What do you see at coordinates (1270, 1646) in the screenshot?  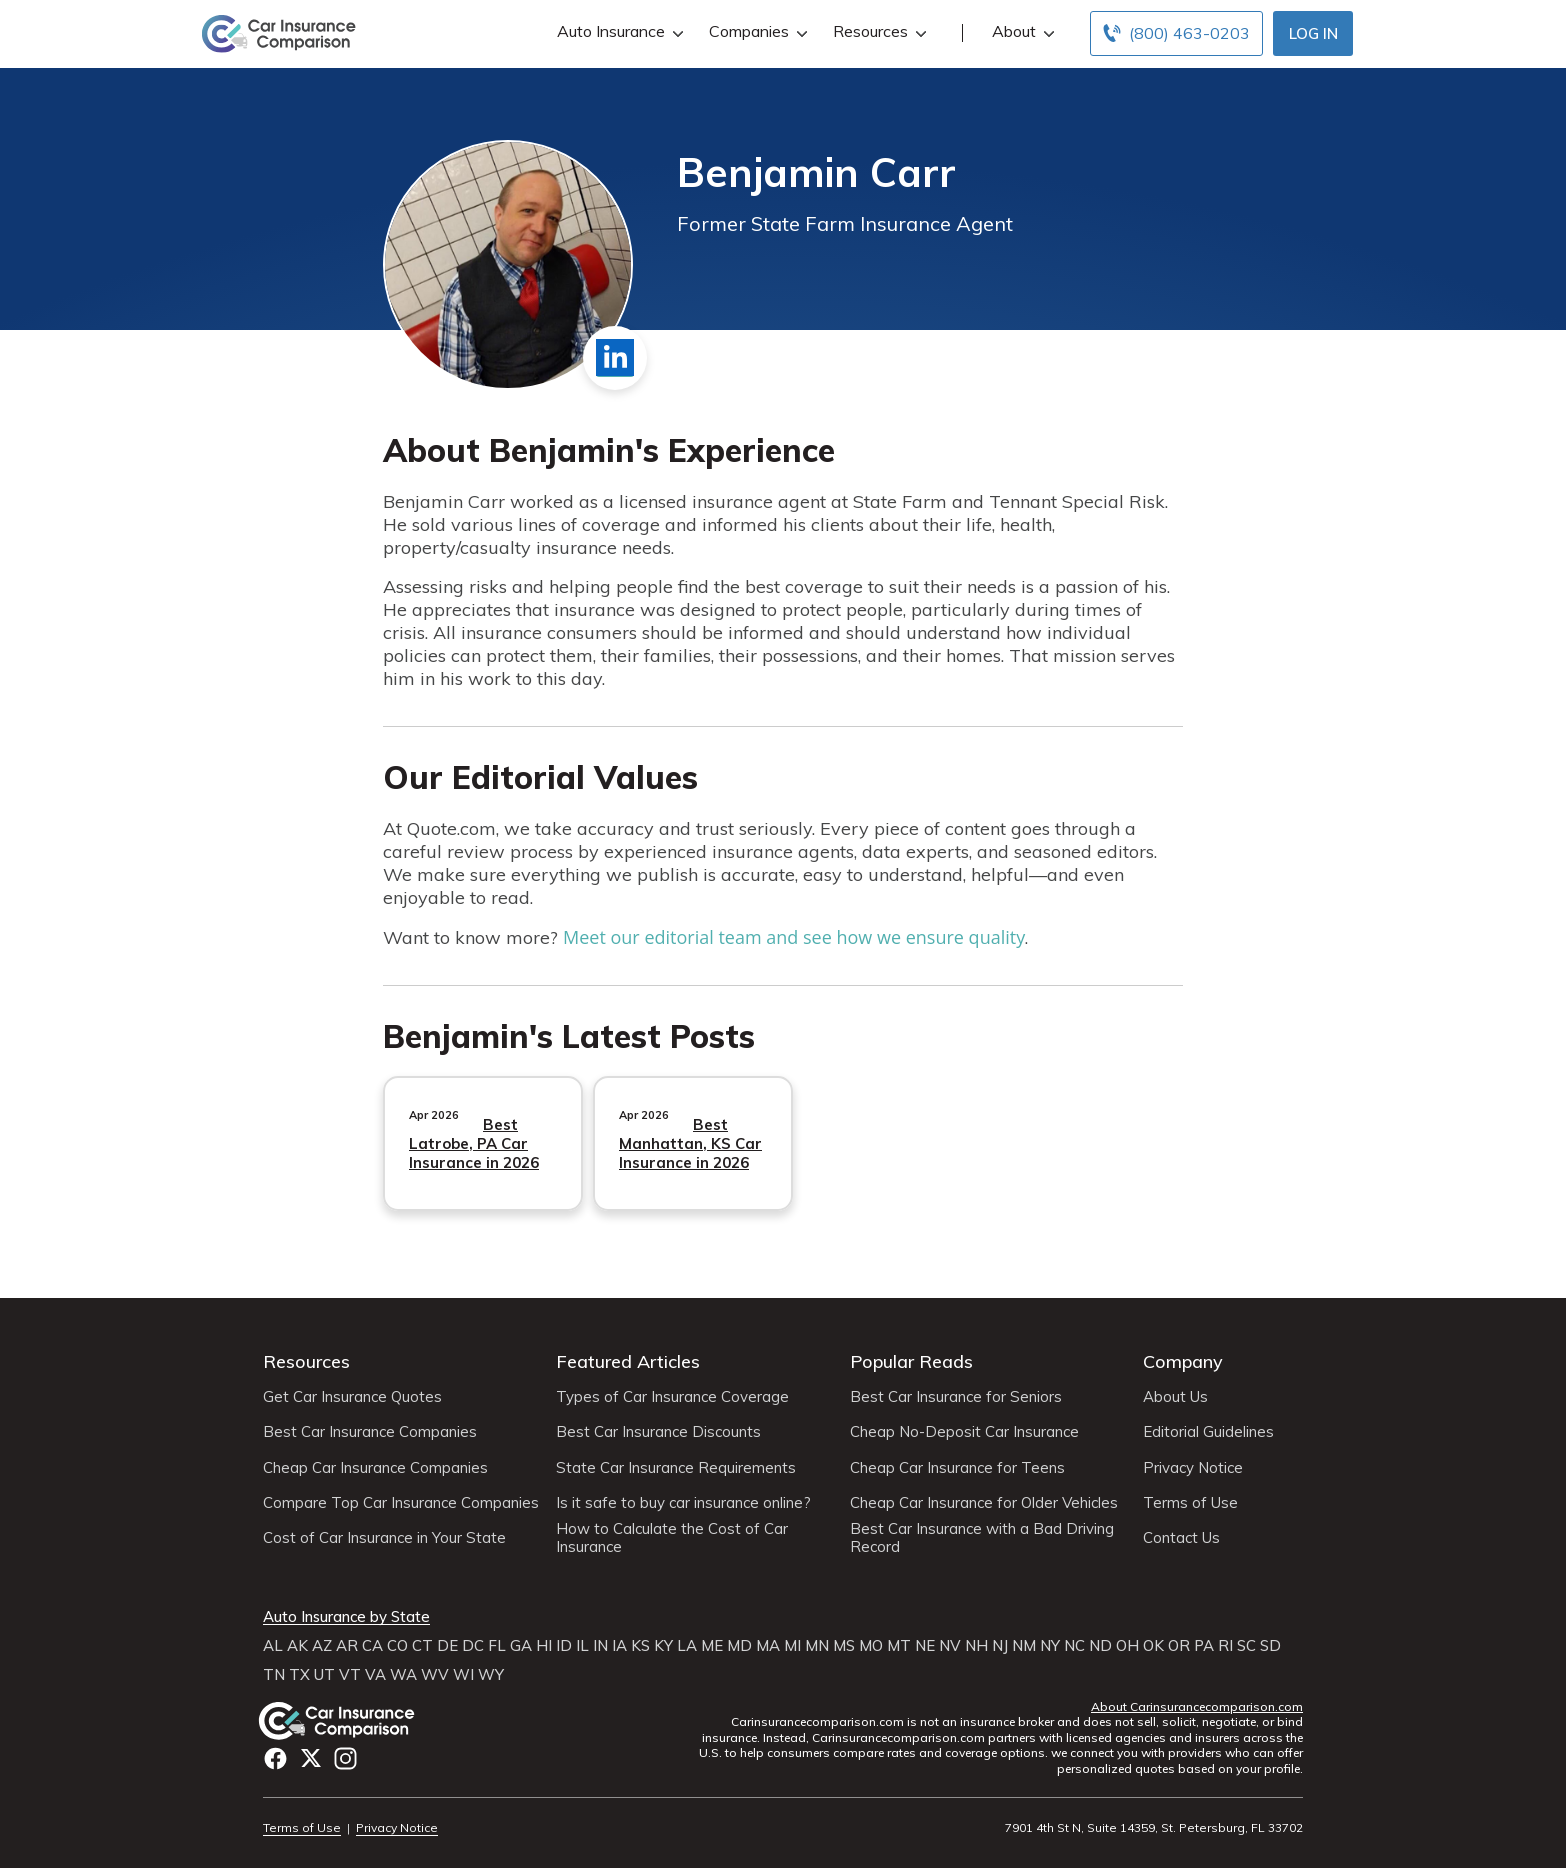 I see `SD` at bounding box center [1270, 1646].